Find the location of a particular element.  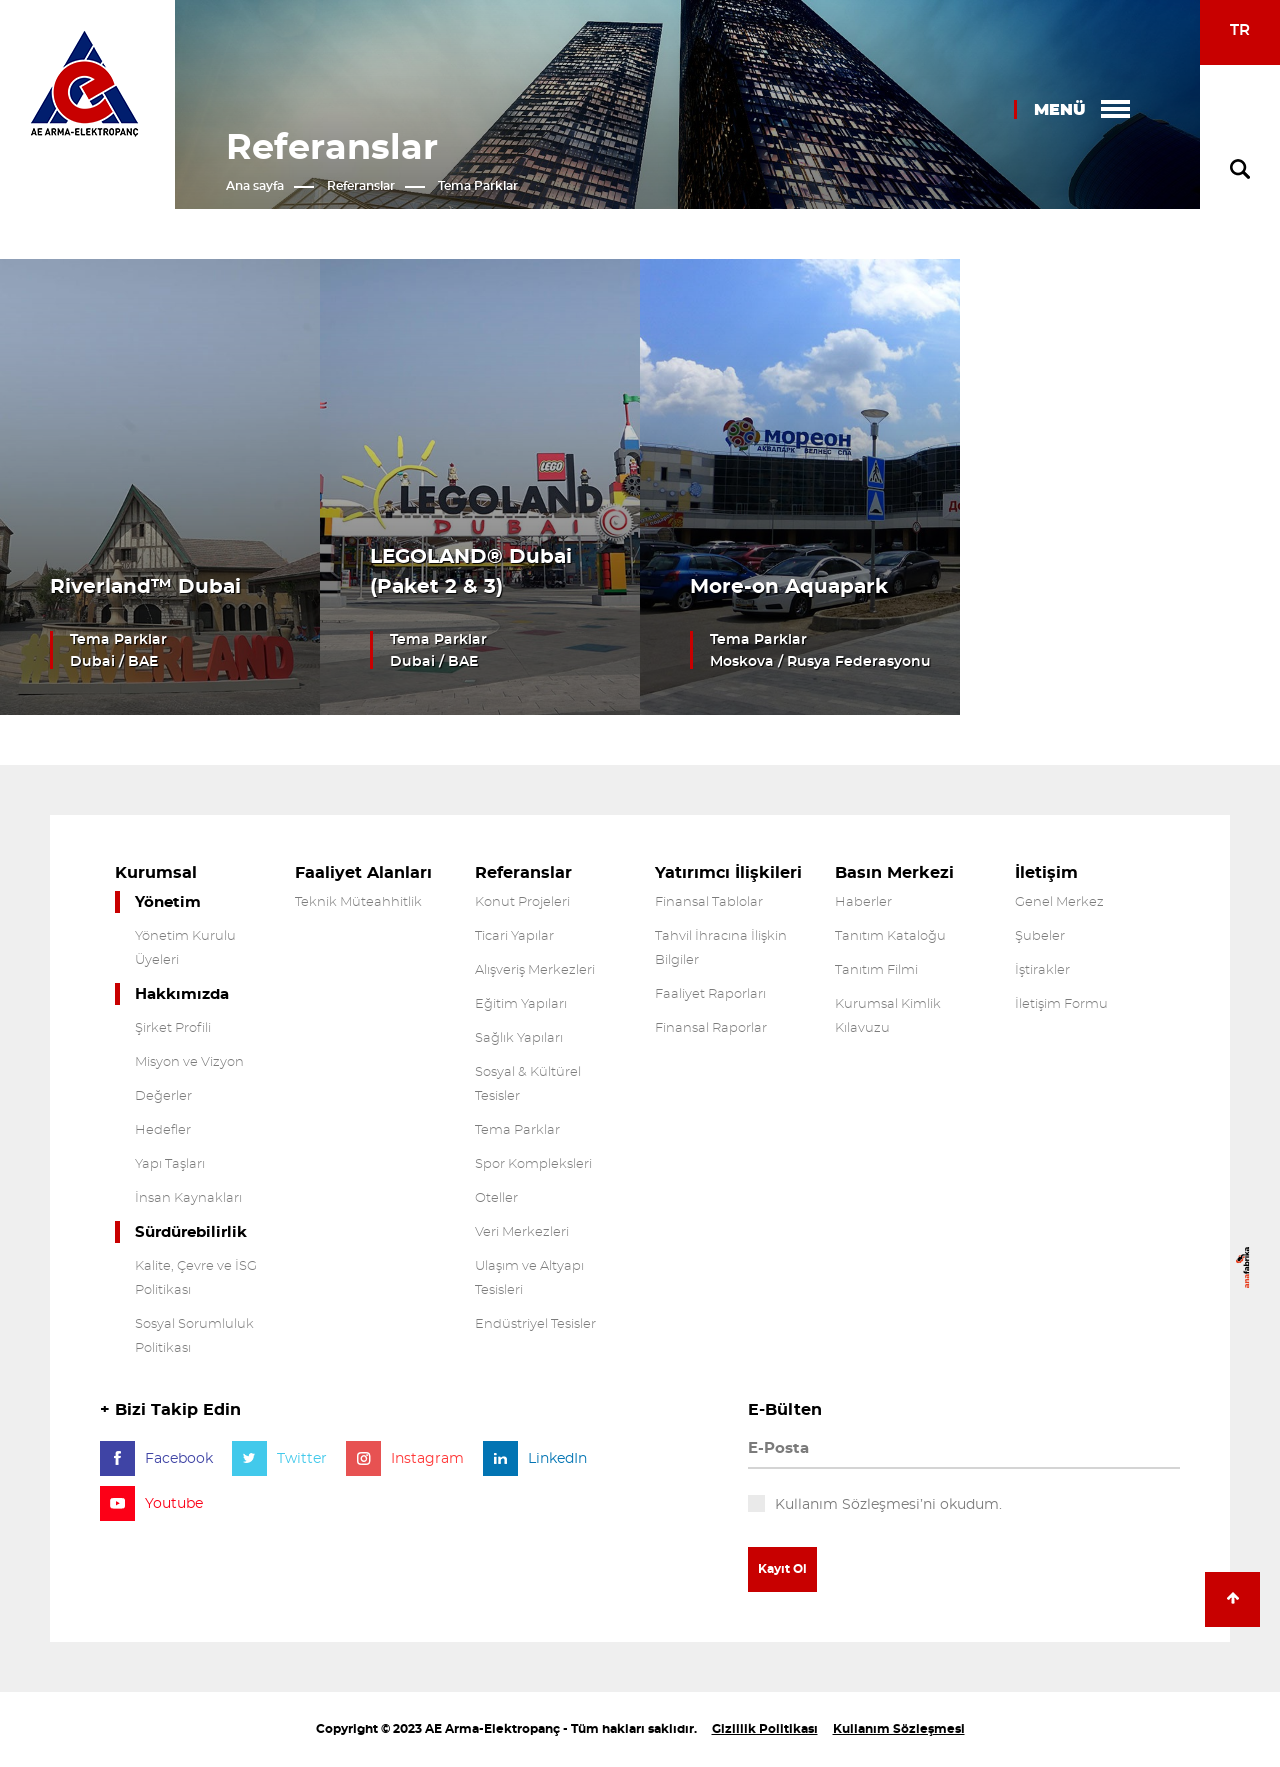

Gizlilik Politikası is located at coordinates (765, 1729).